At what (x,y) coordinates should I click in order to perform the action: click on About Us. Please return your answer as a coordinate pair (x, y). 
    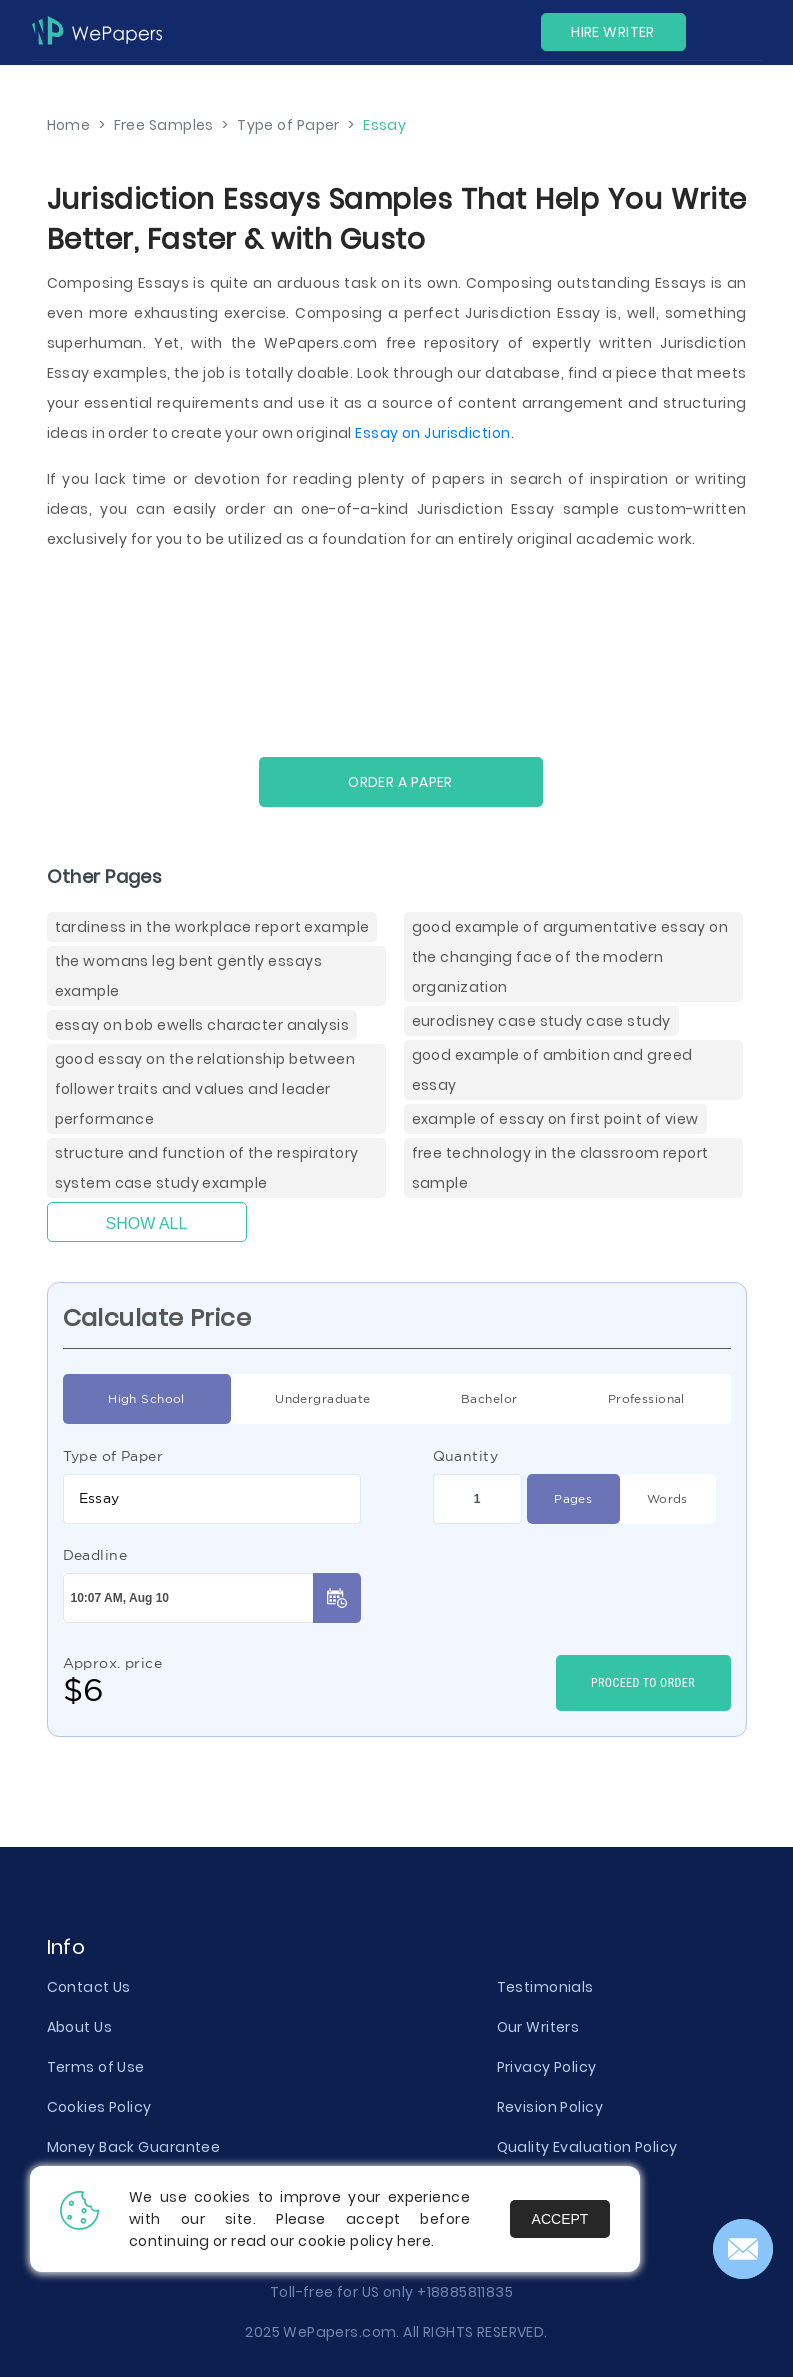
    Looking at the image, I should click on (80, 2027).